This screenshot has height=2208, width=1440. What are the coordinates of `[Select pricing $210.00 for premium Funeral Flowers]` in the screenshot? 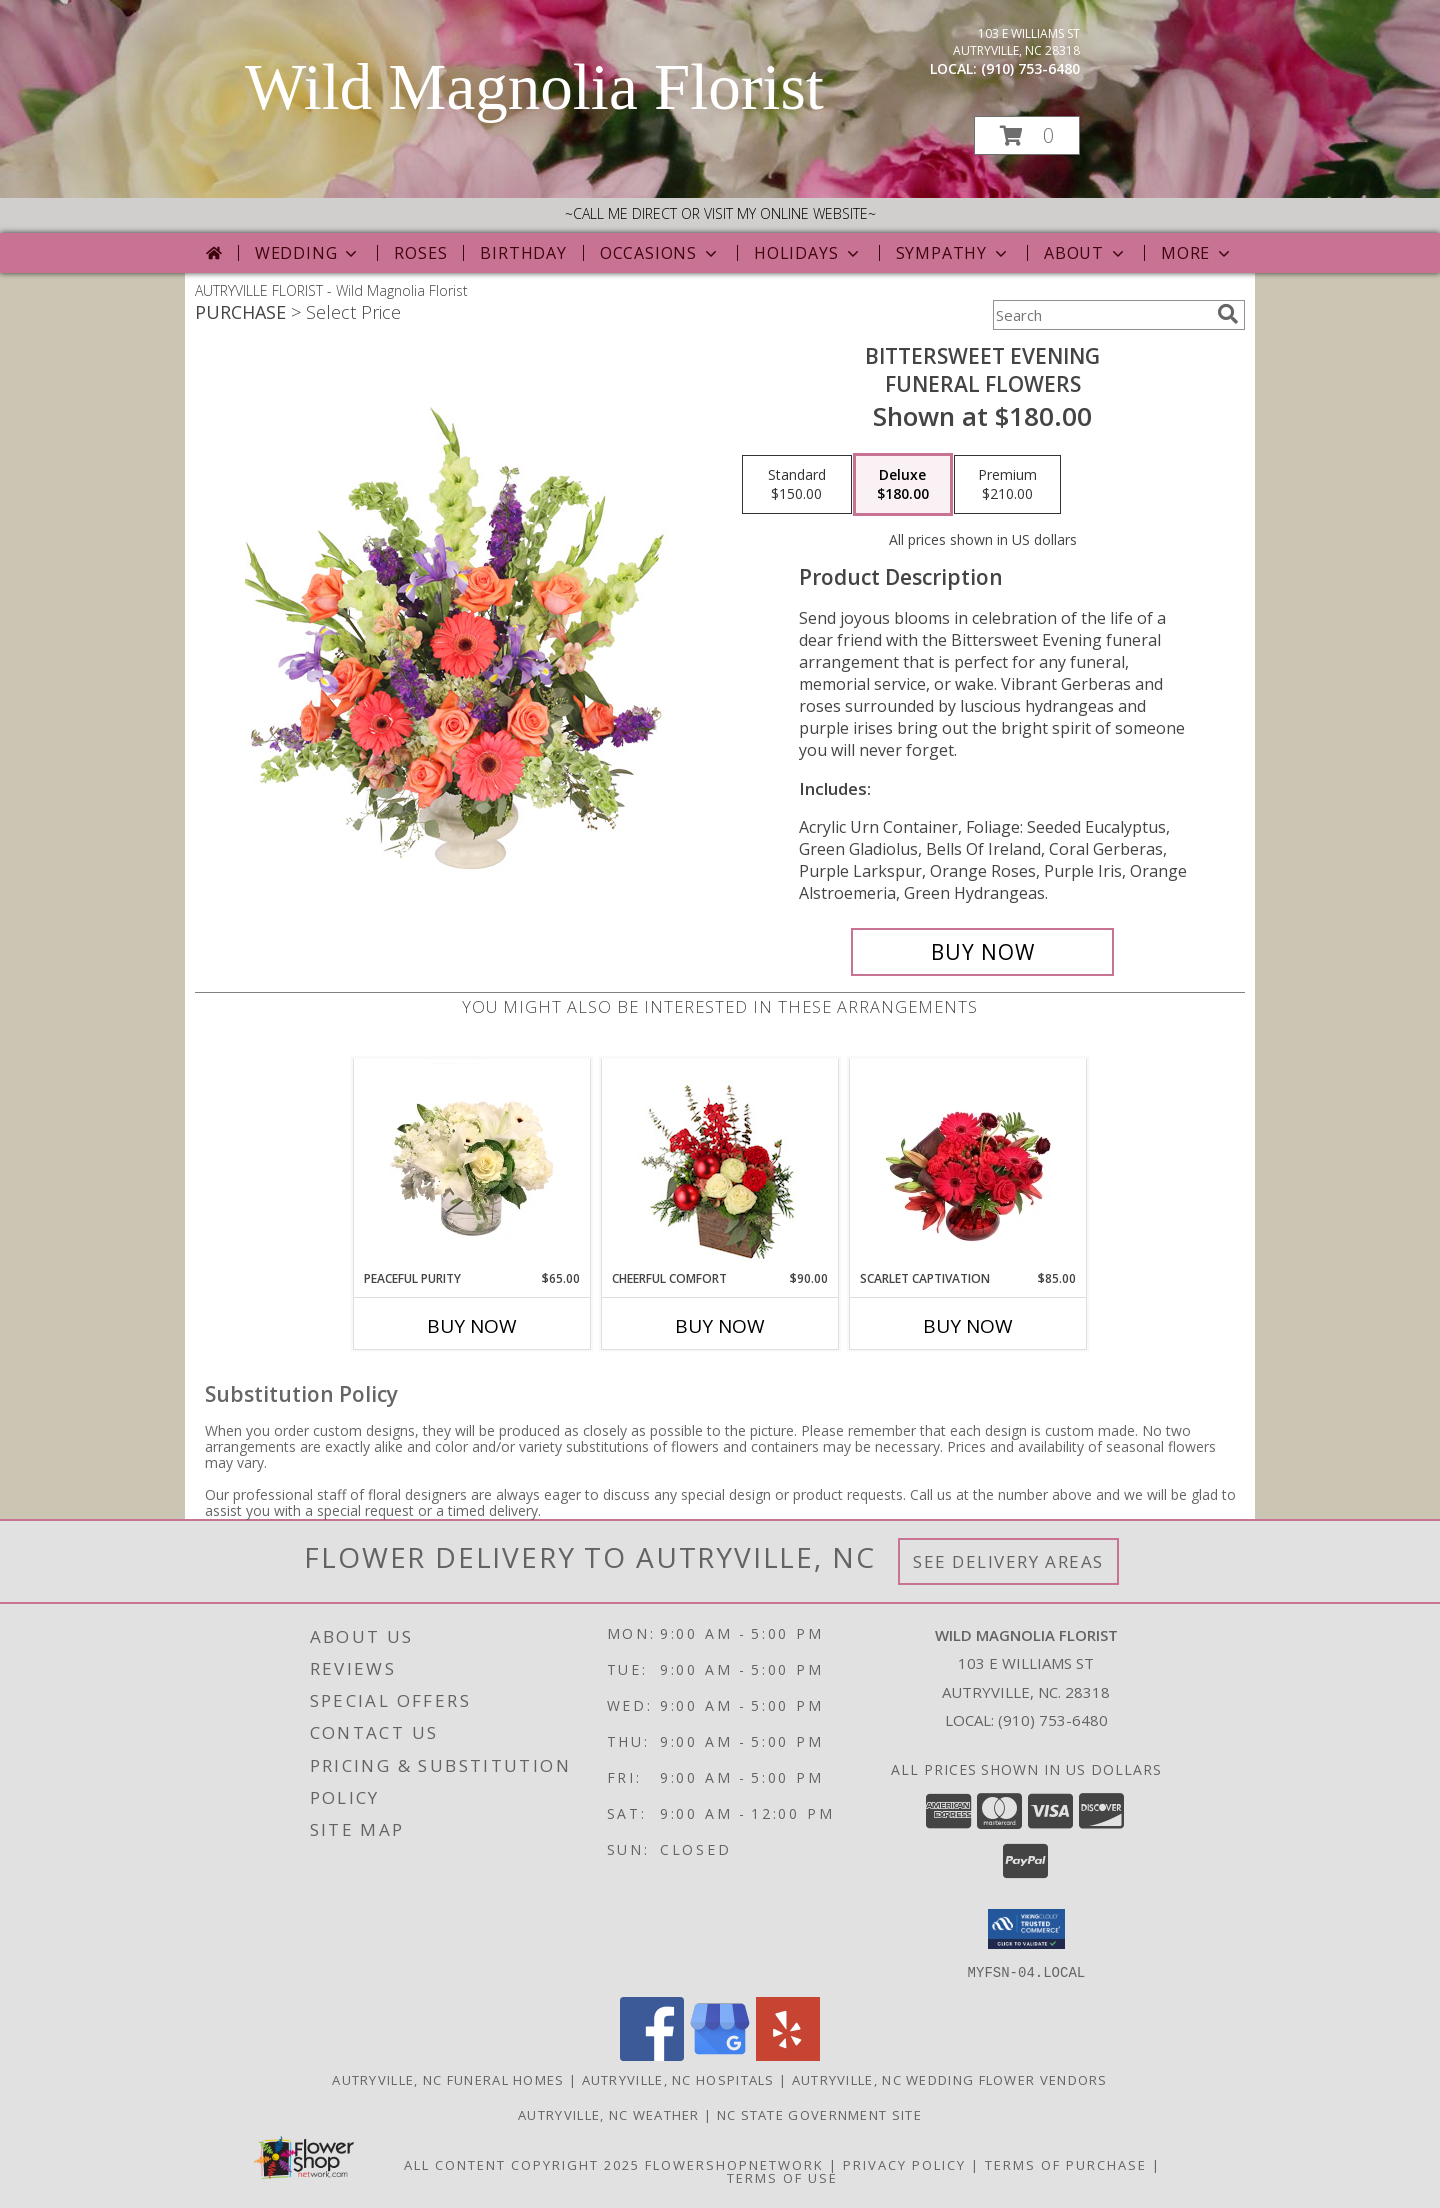 It's located at (1007, 485).